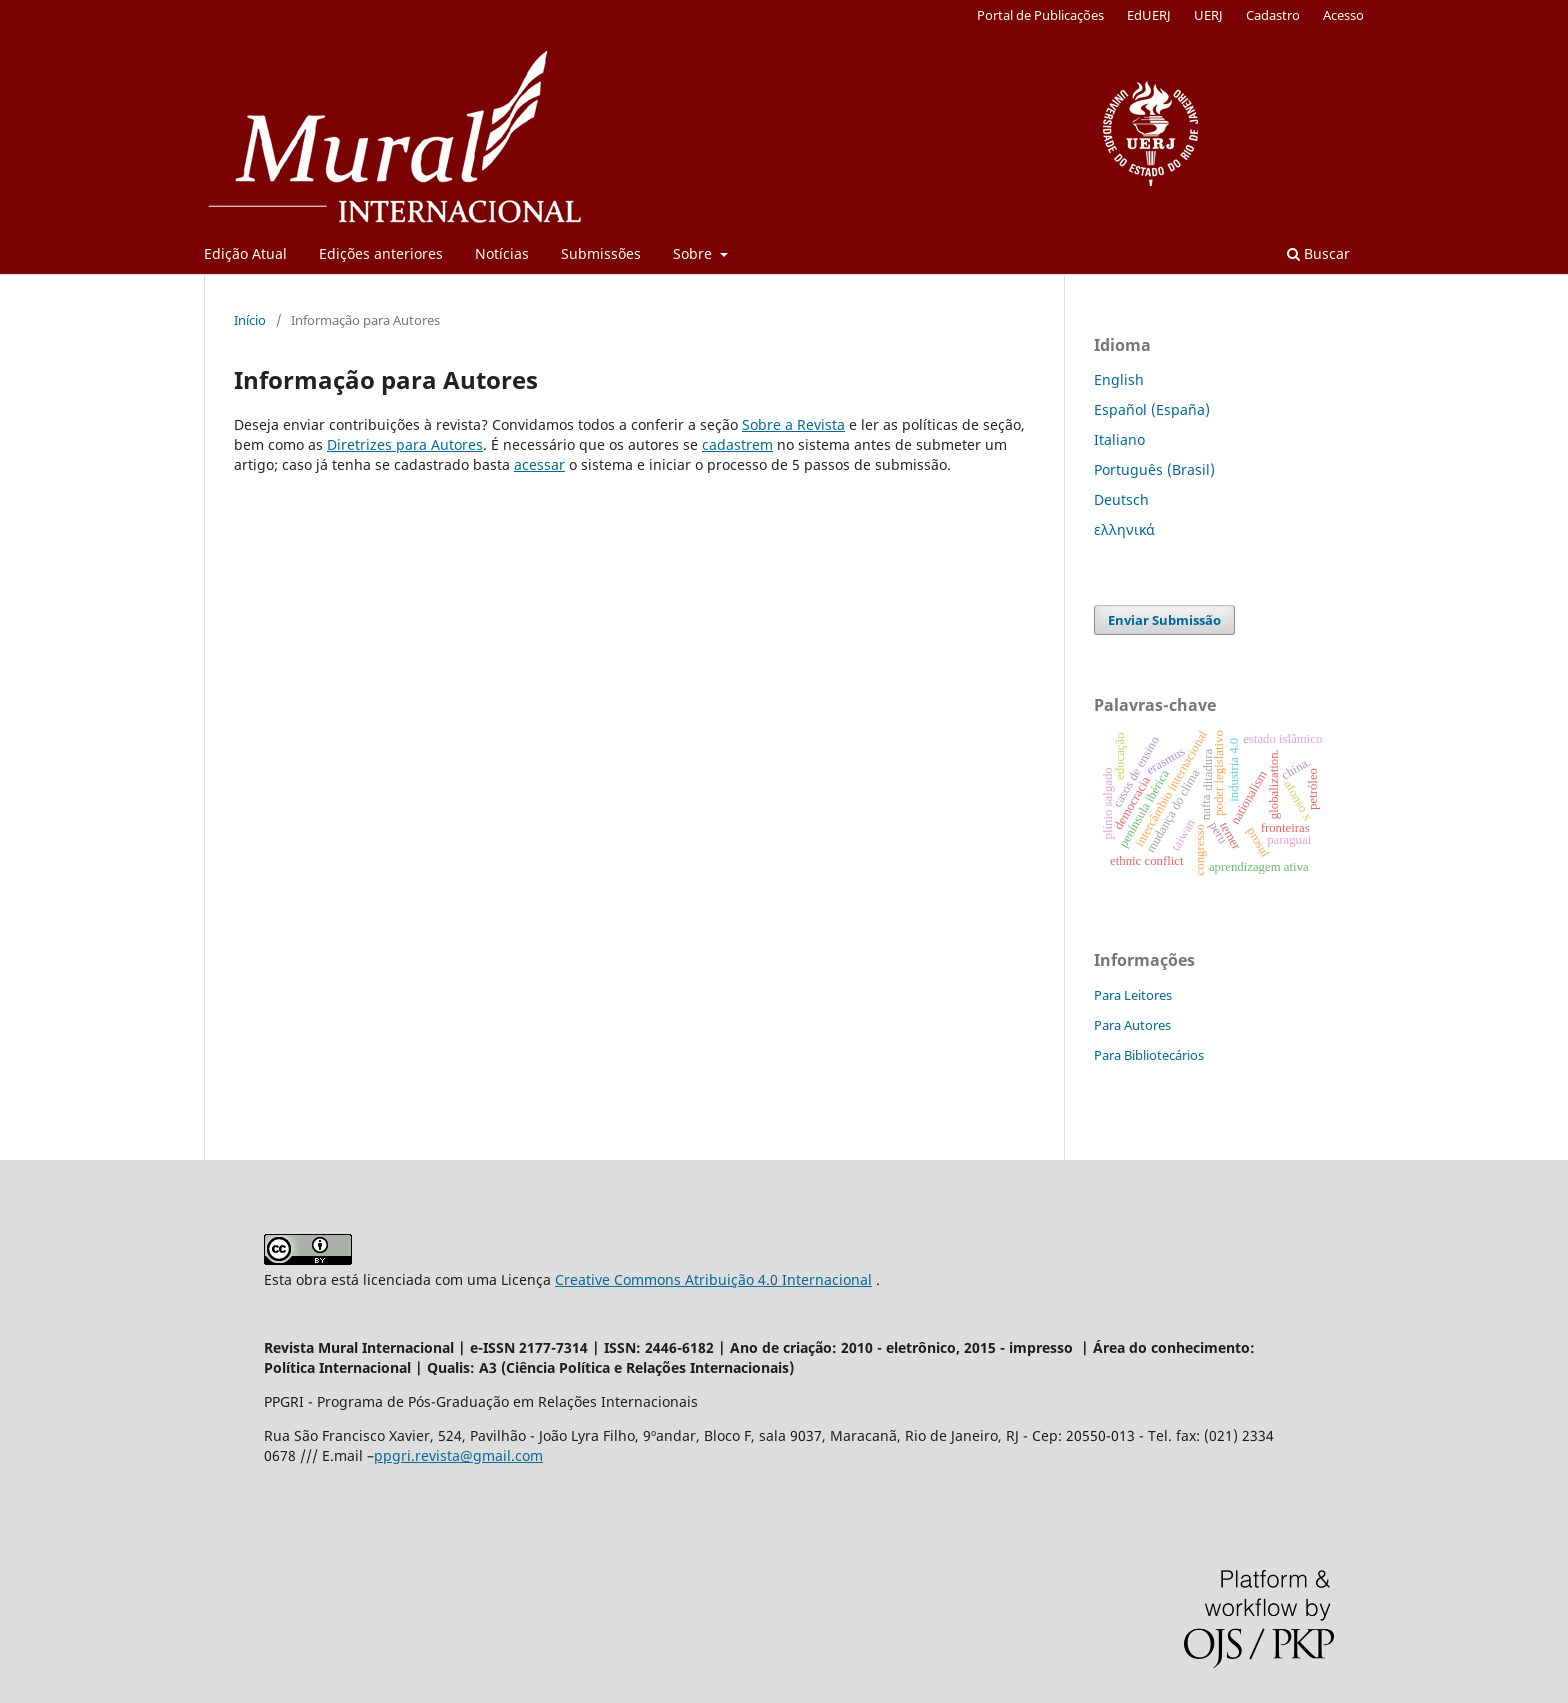 Image resolution: width=1568 pixels, height=1703 pixels. Describe the element at coordinates (1152, 409) in the screenshot. I see `Español (España)` at that location.